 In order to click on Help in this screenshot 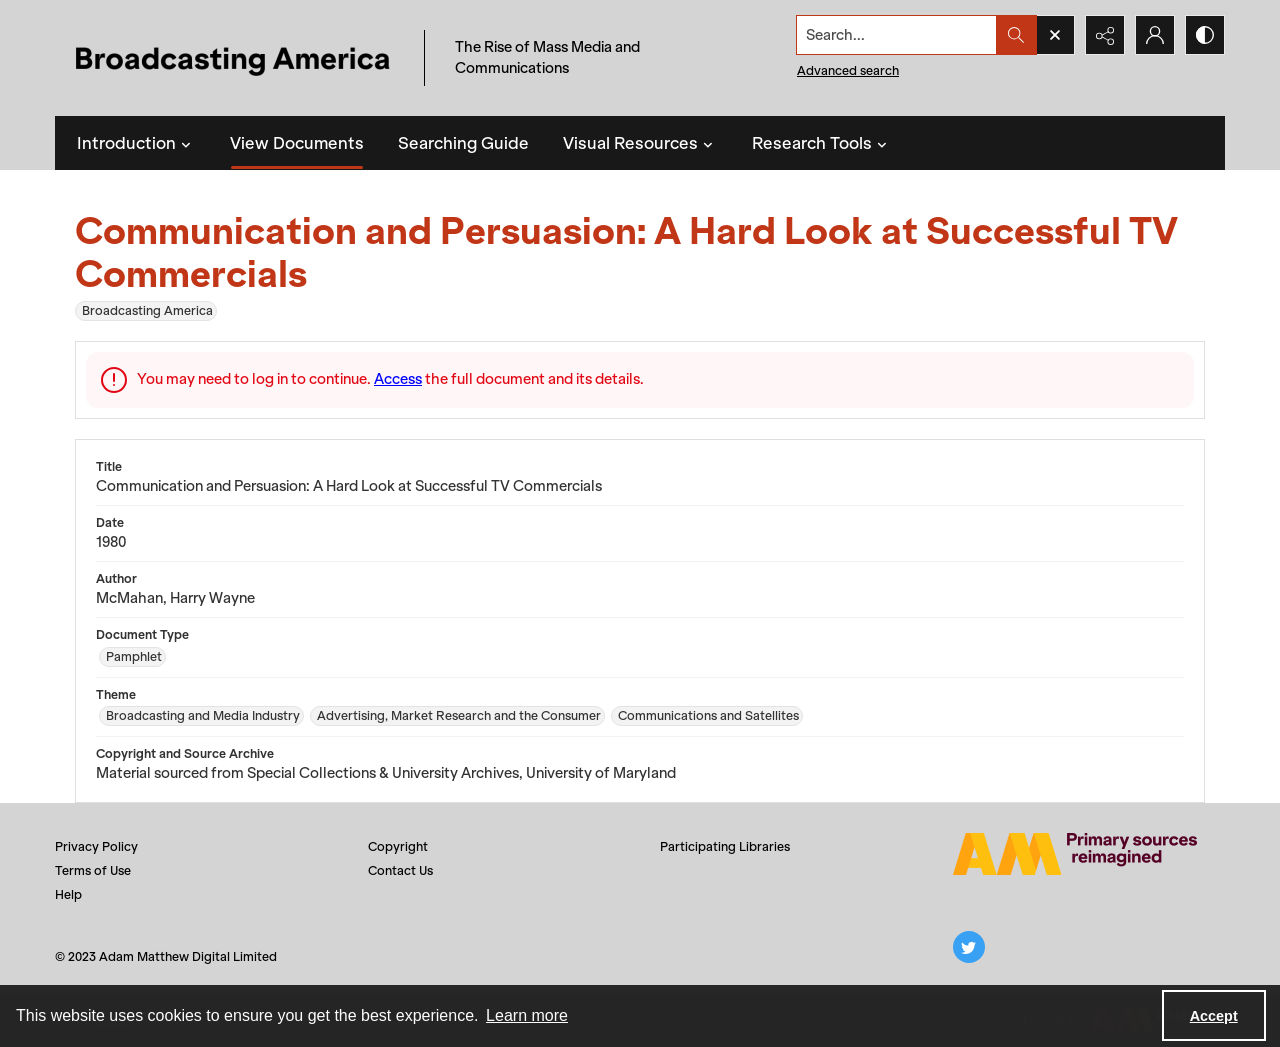, I will do `click(68, 894)`.